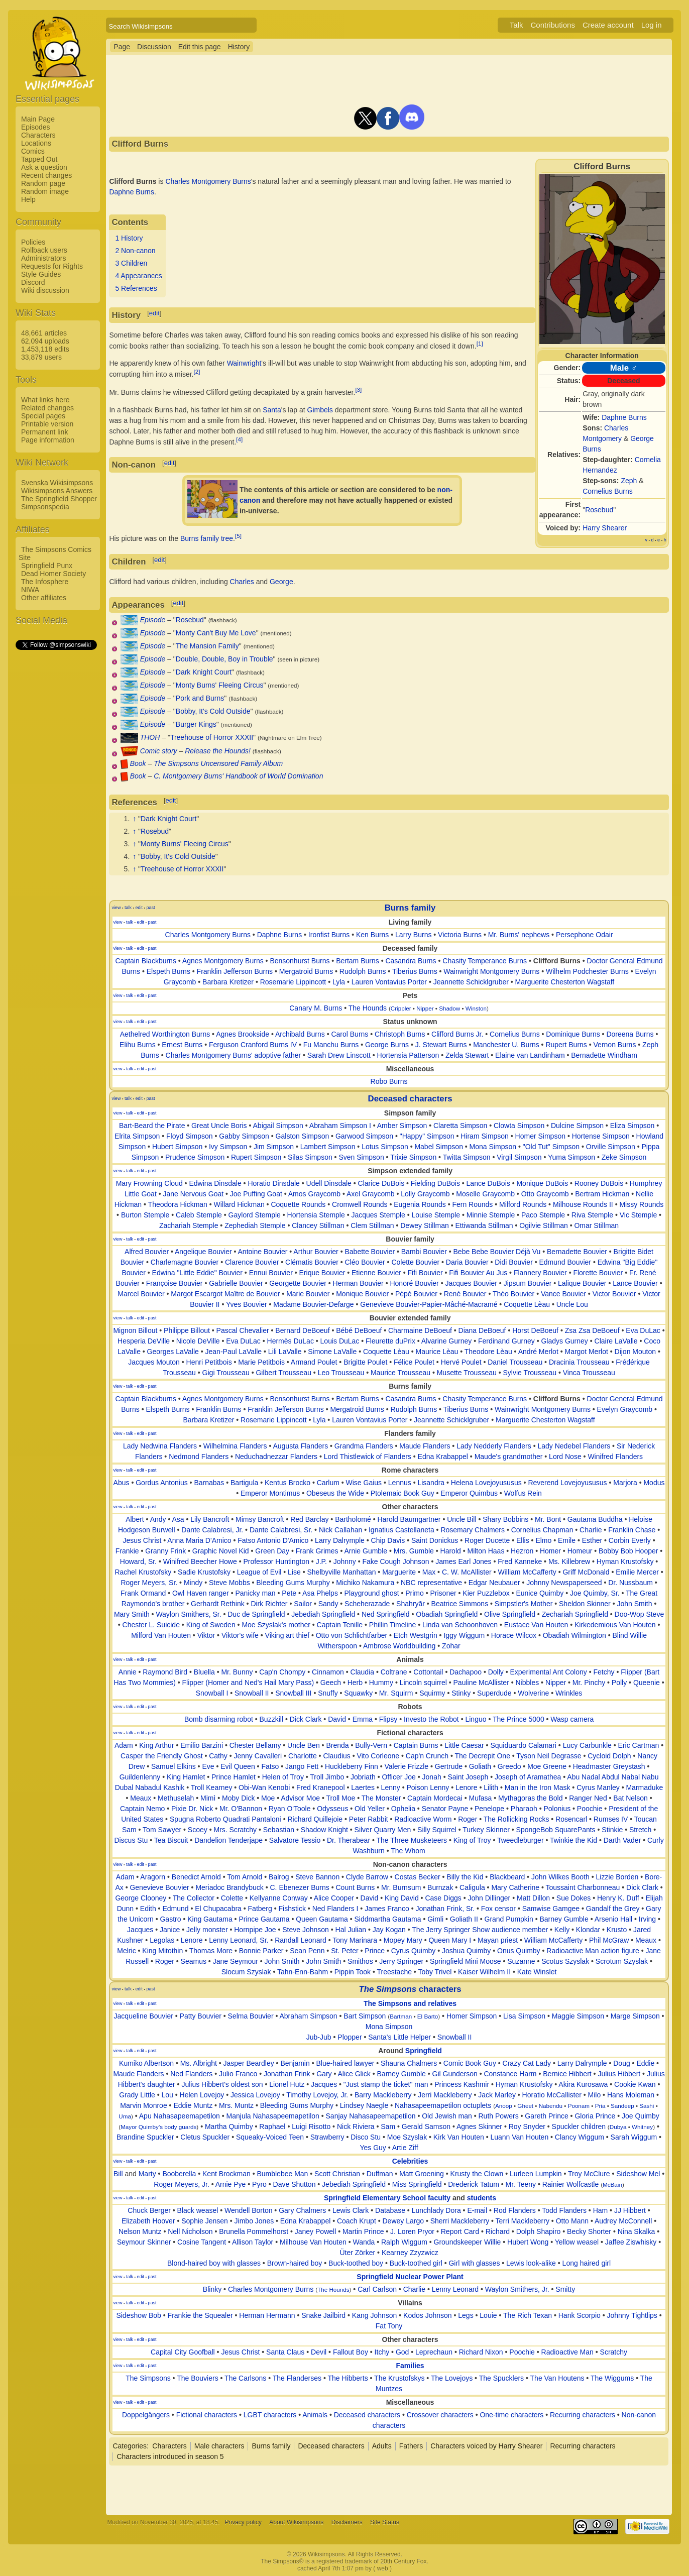 The height and width of the screenshot is (2576, 689). Describe the element at coordinates (349, 1034) in the screenshot. I see `Carol Burns` at that location.